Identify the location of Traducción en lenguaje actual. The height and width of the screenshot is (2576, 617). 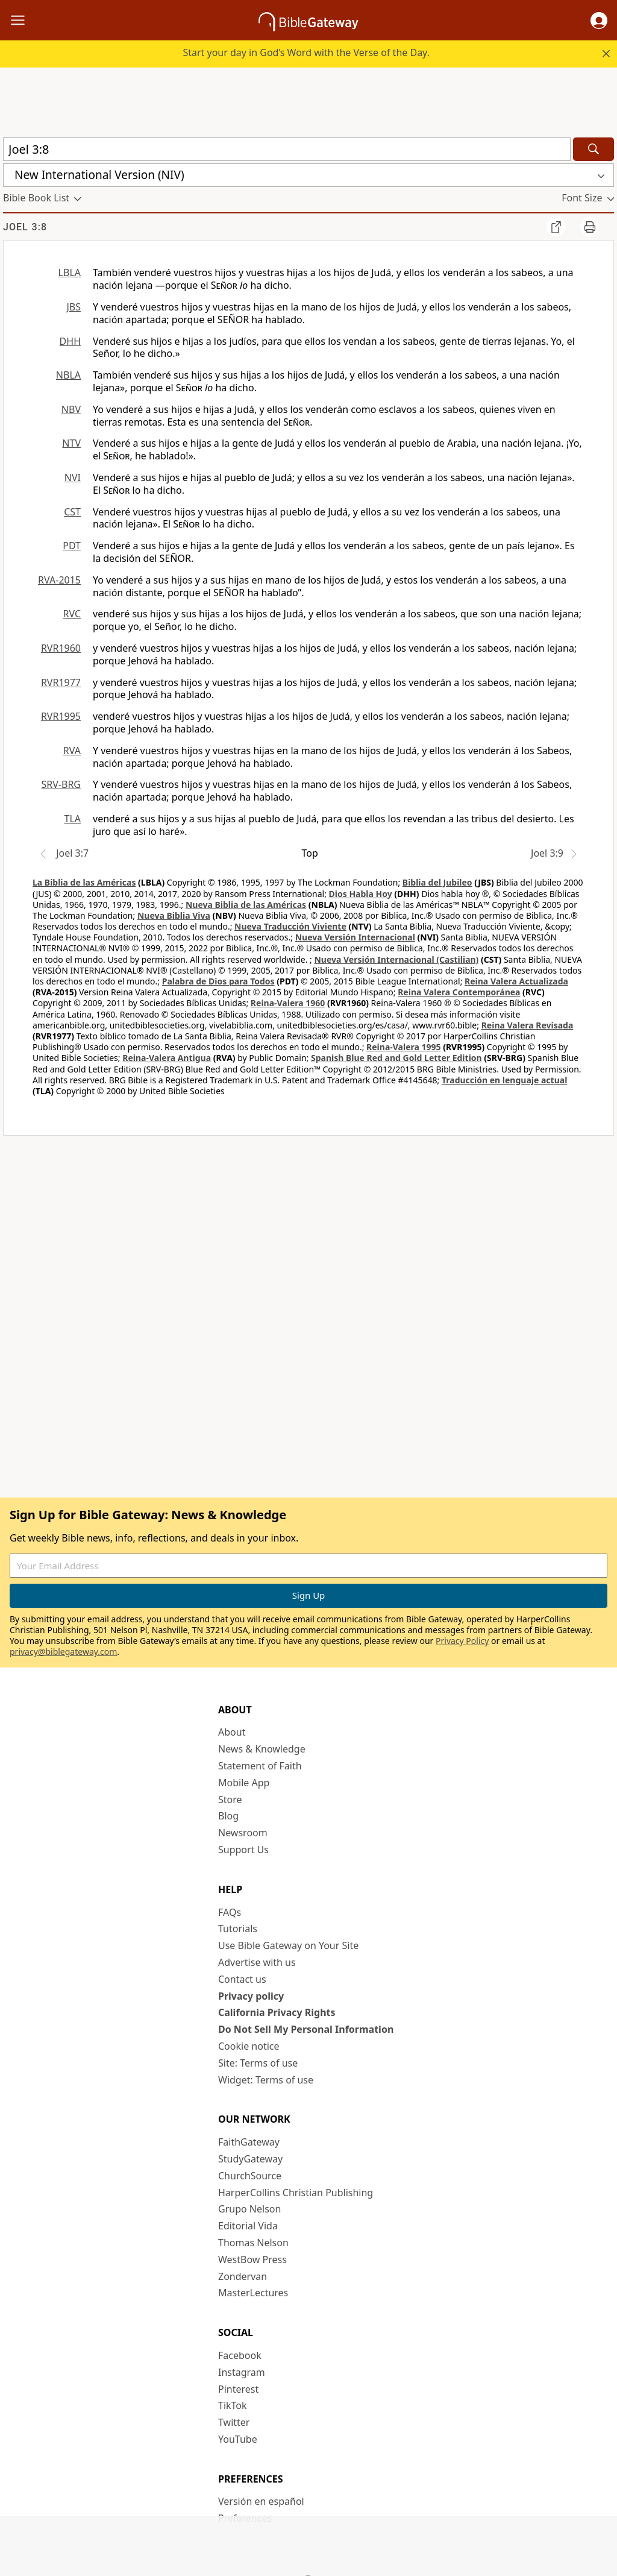
(504, 1080).